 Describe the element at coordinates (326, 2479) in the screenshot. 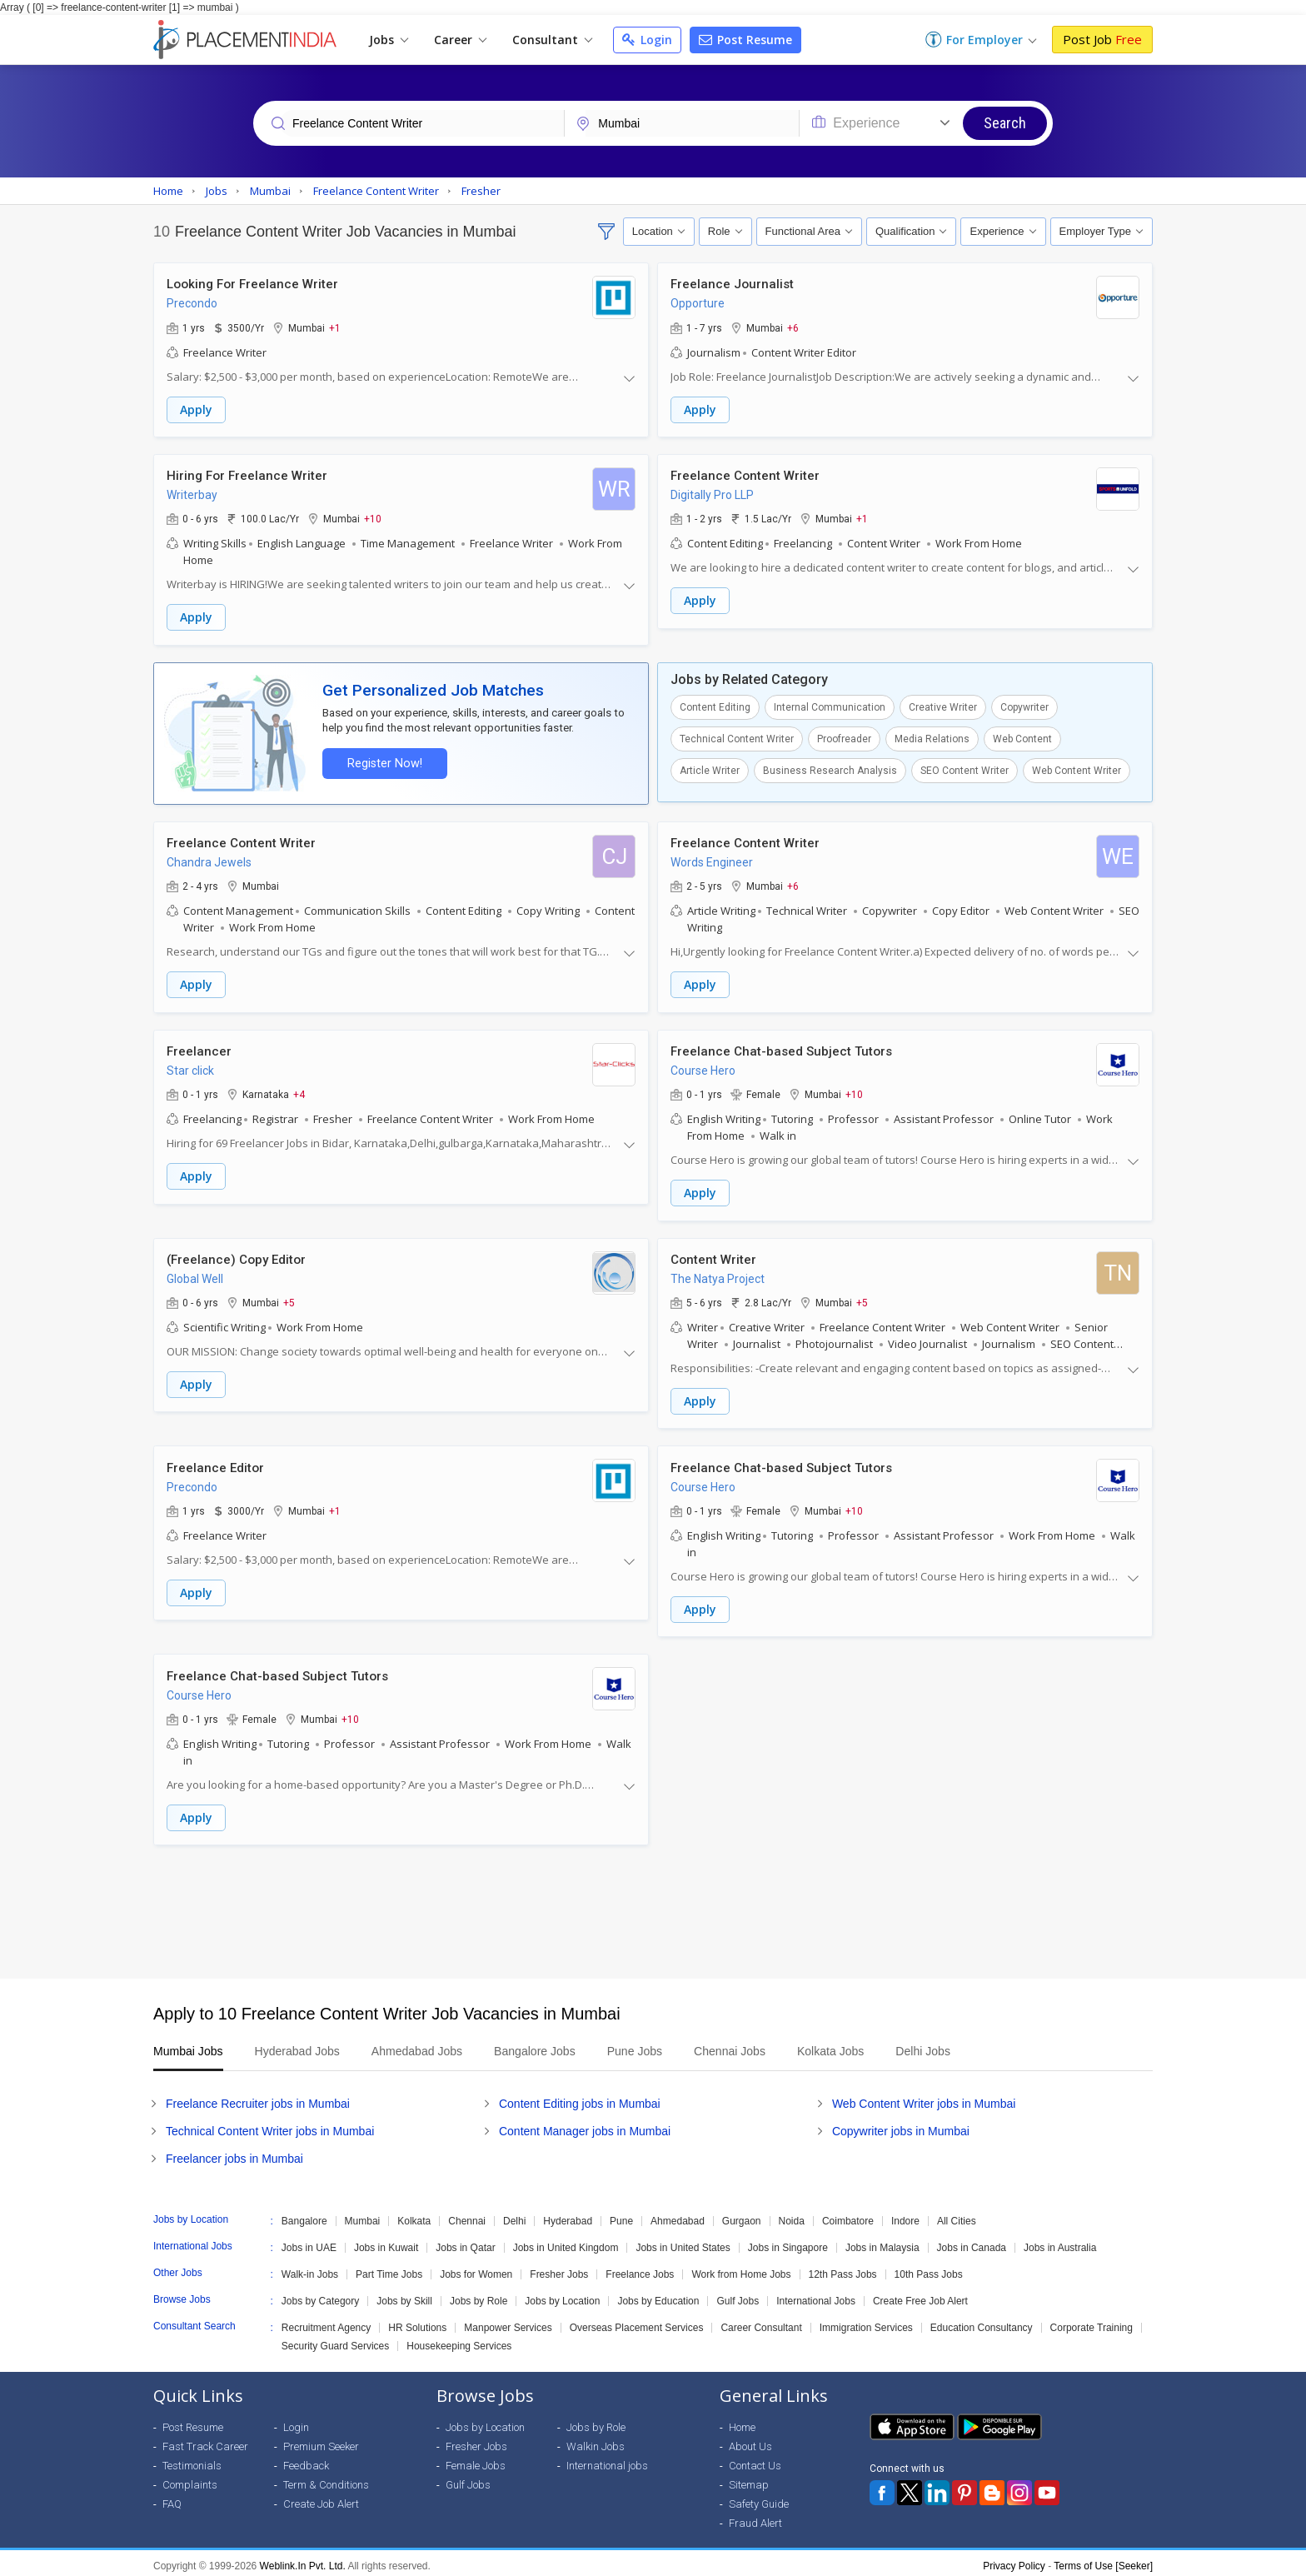

I see `Term & Conditions` at that location.